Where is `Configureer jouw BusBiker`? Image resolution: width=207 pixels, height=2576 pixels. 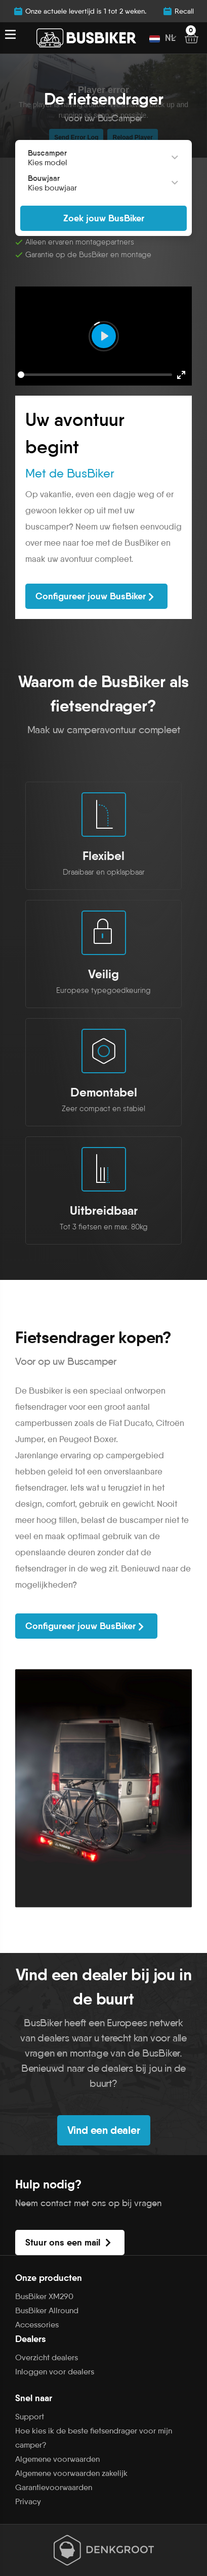 Configureer jouw BusBiker is located at coordinates (96, 596).